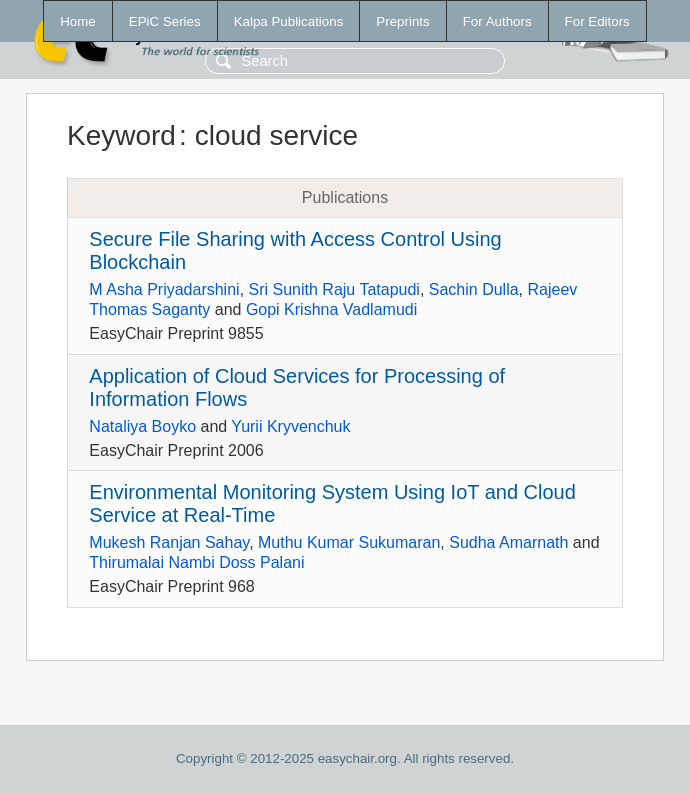  Describe the element at coordinates (474, 289) in the screenshot. I see `Sachin Dulla` at that location.